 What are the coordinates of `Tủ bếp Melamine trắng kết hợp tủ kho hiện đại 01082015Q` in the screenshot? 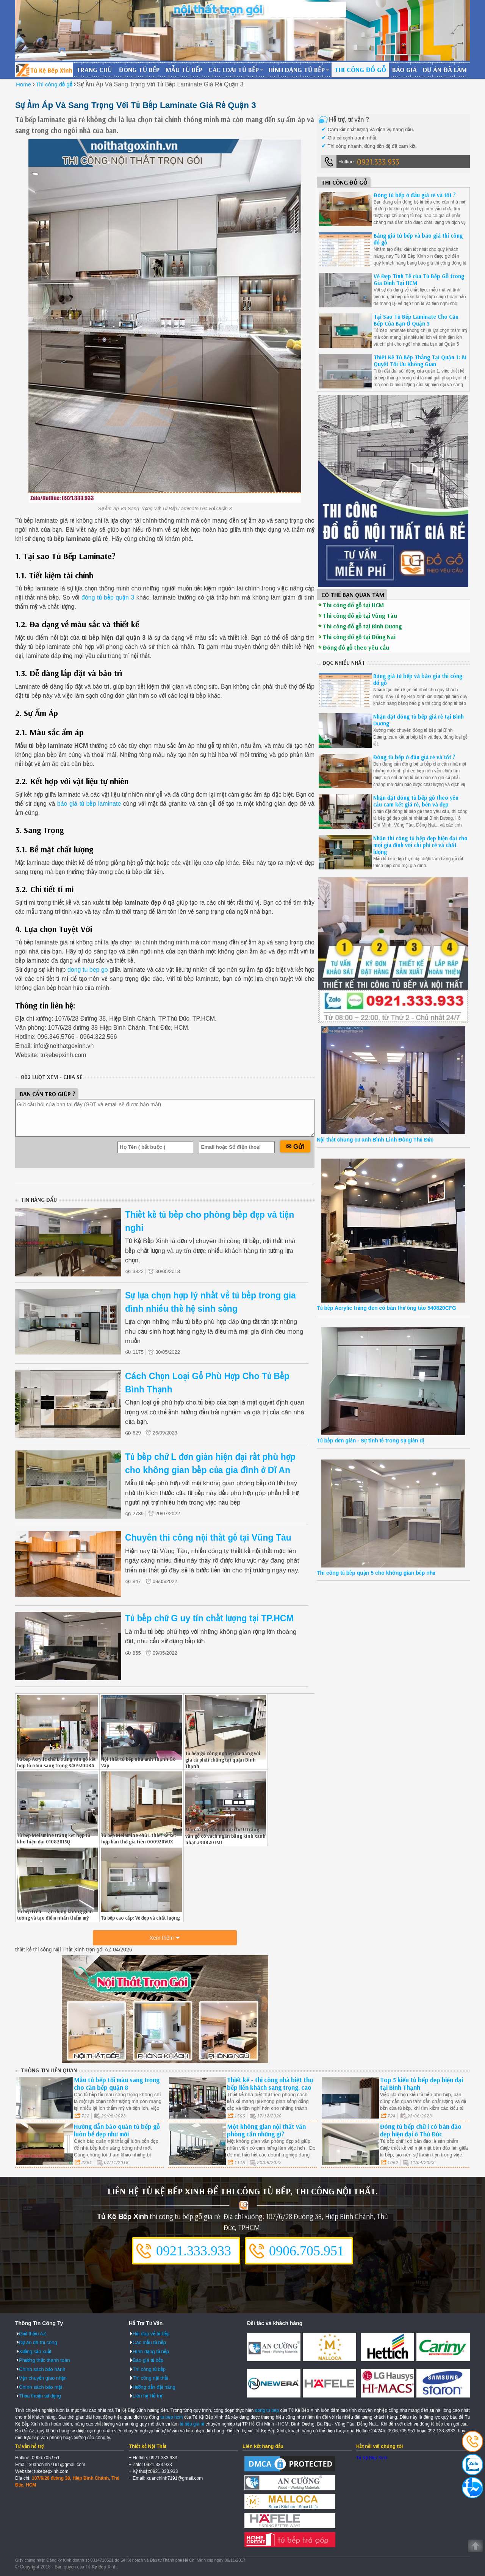 It's located at (53, 1838).